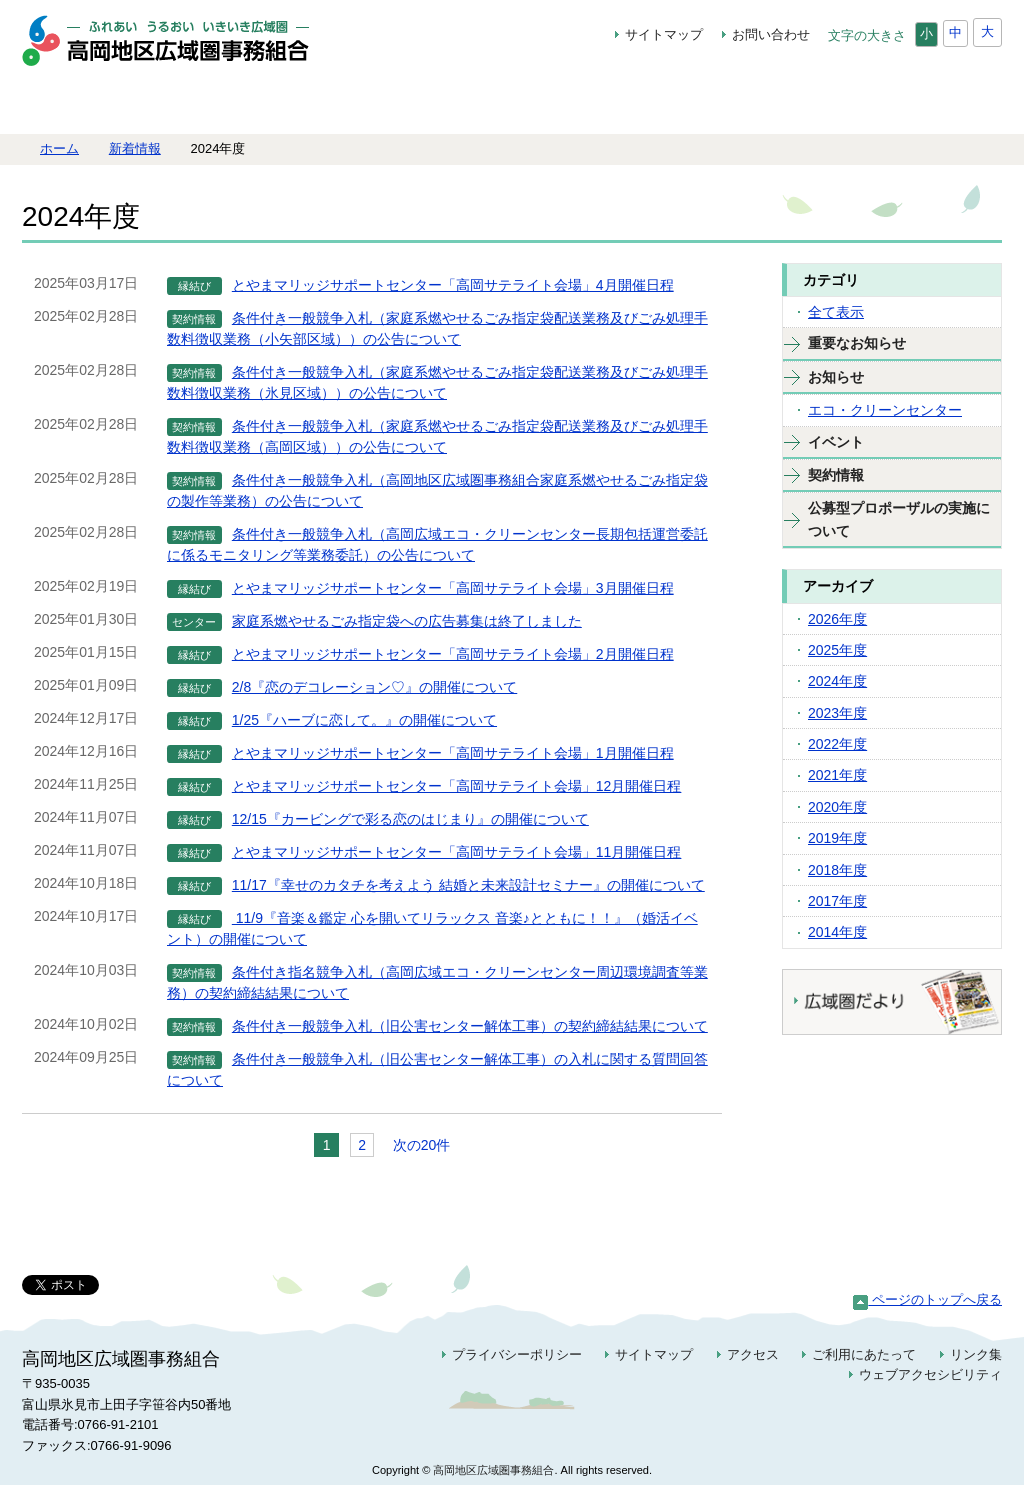 This screenshot has width=1024, height=1485. Describe the element at coordinates (422, 1145) in the screenshot. I see `次の20件` at that location.